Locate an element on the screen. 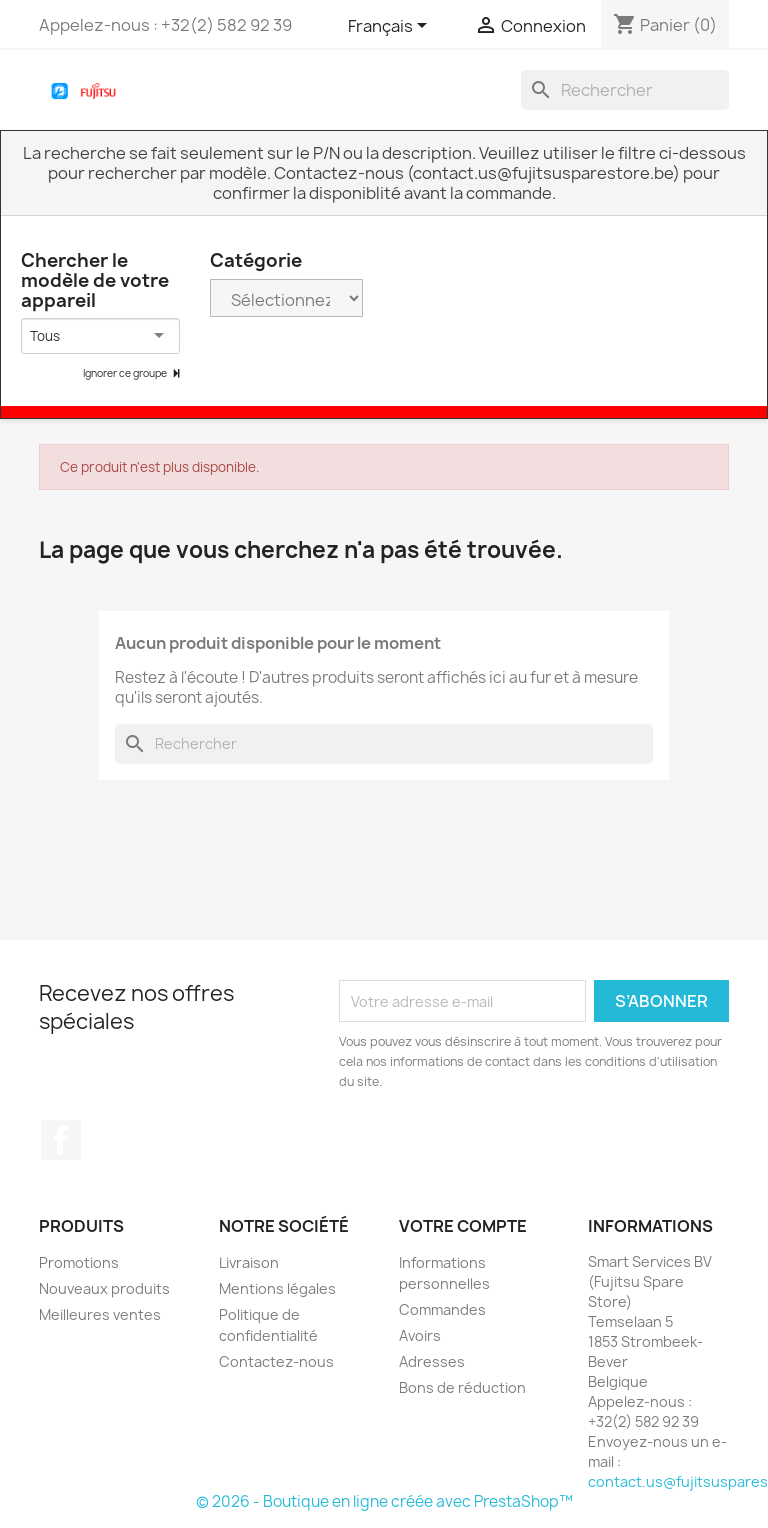  [Rechercher] is located at coordinates (625, 90).